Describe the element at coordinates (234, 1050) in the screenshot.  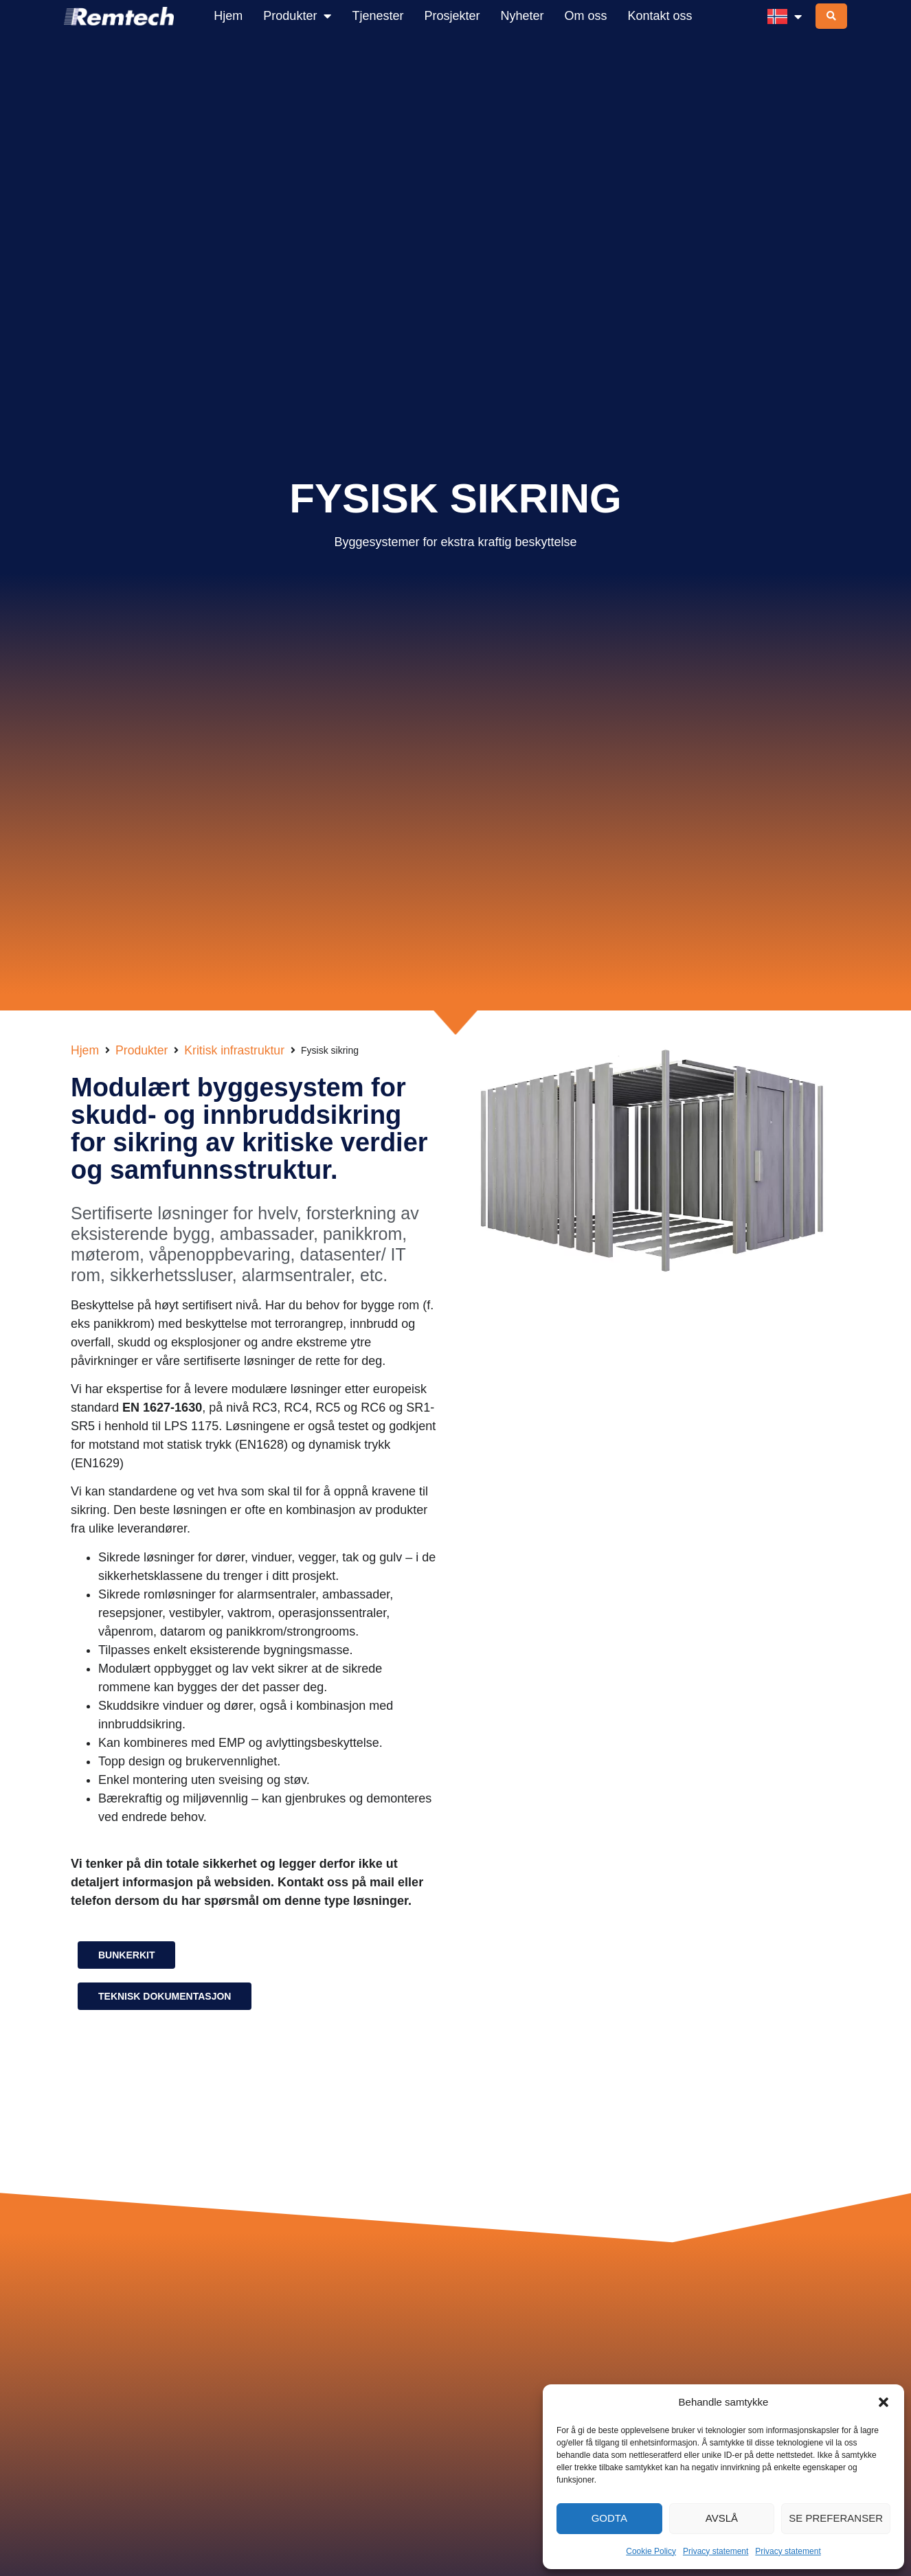
I see `Kritisk infrastruktur` at that location.